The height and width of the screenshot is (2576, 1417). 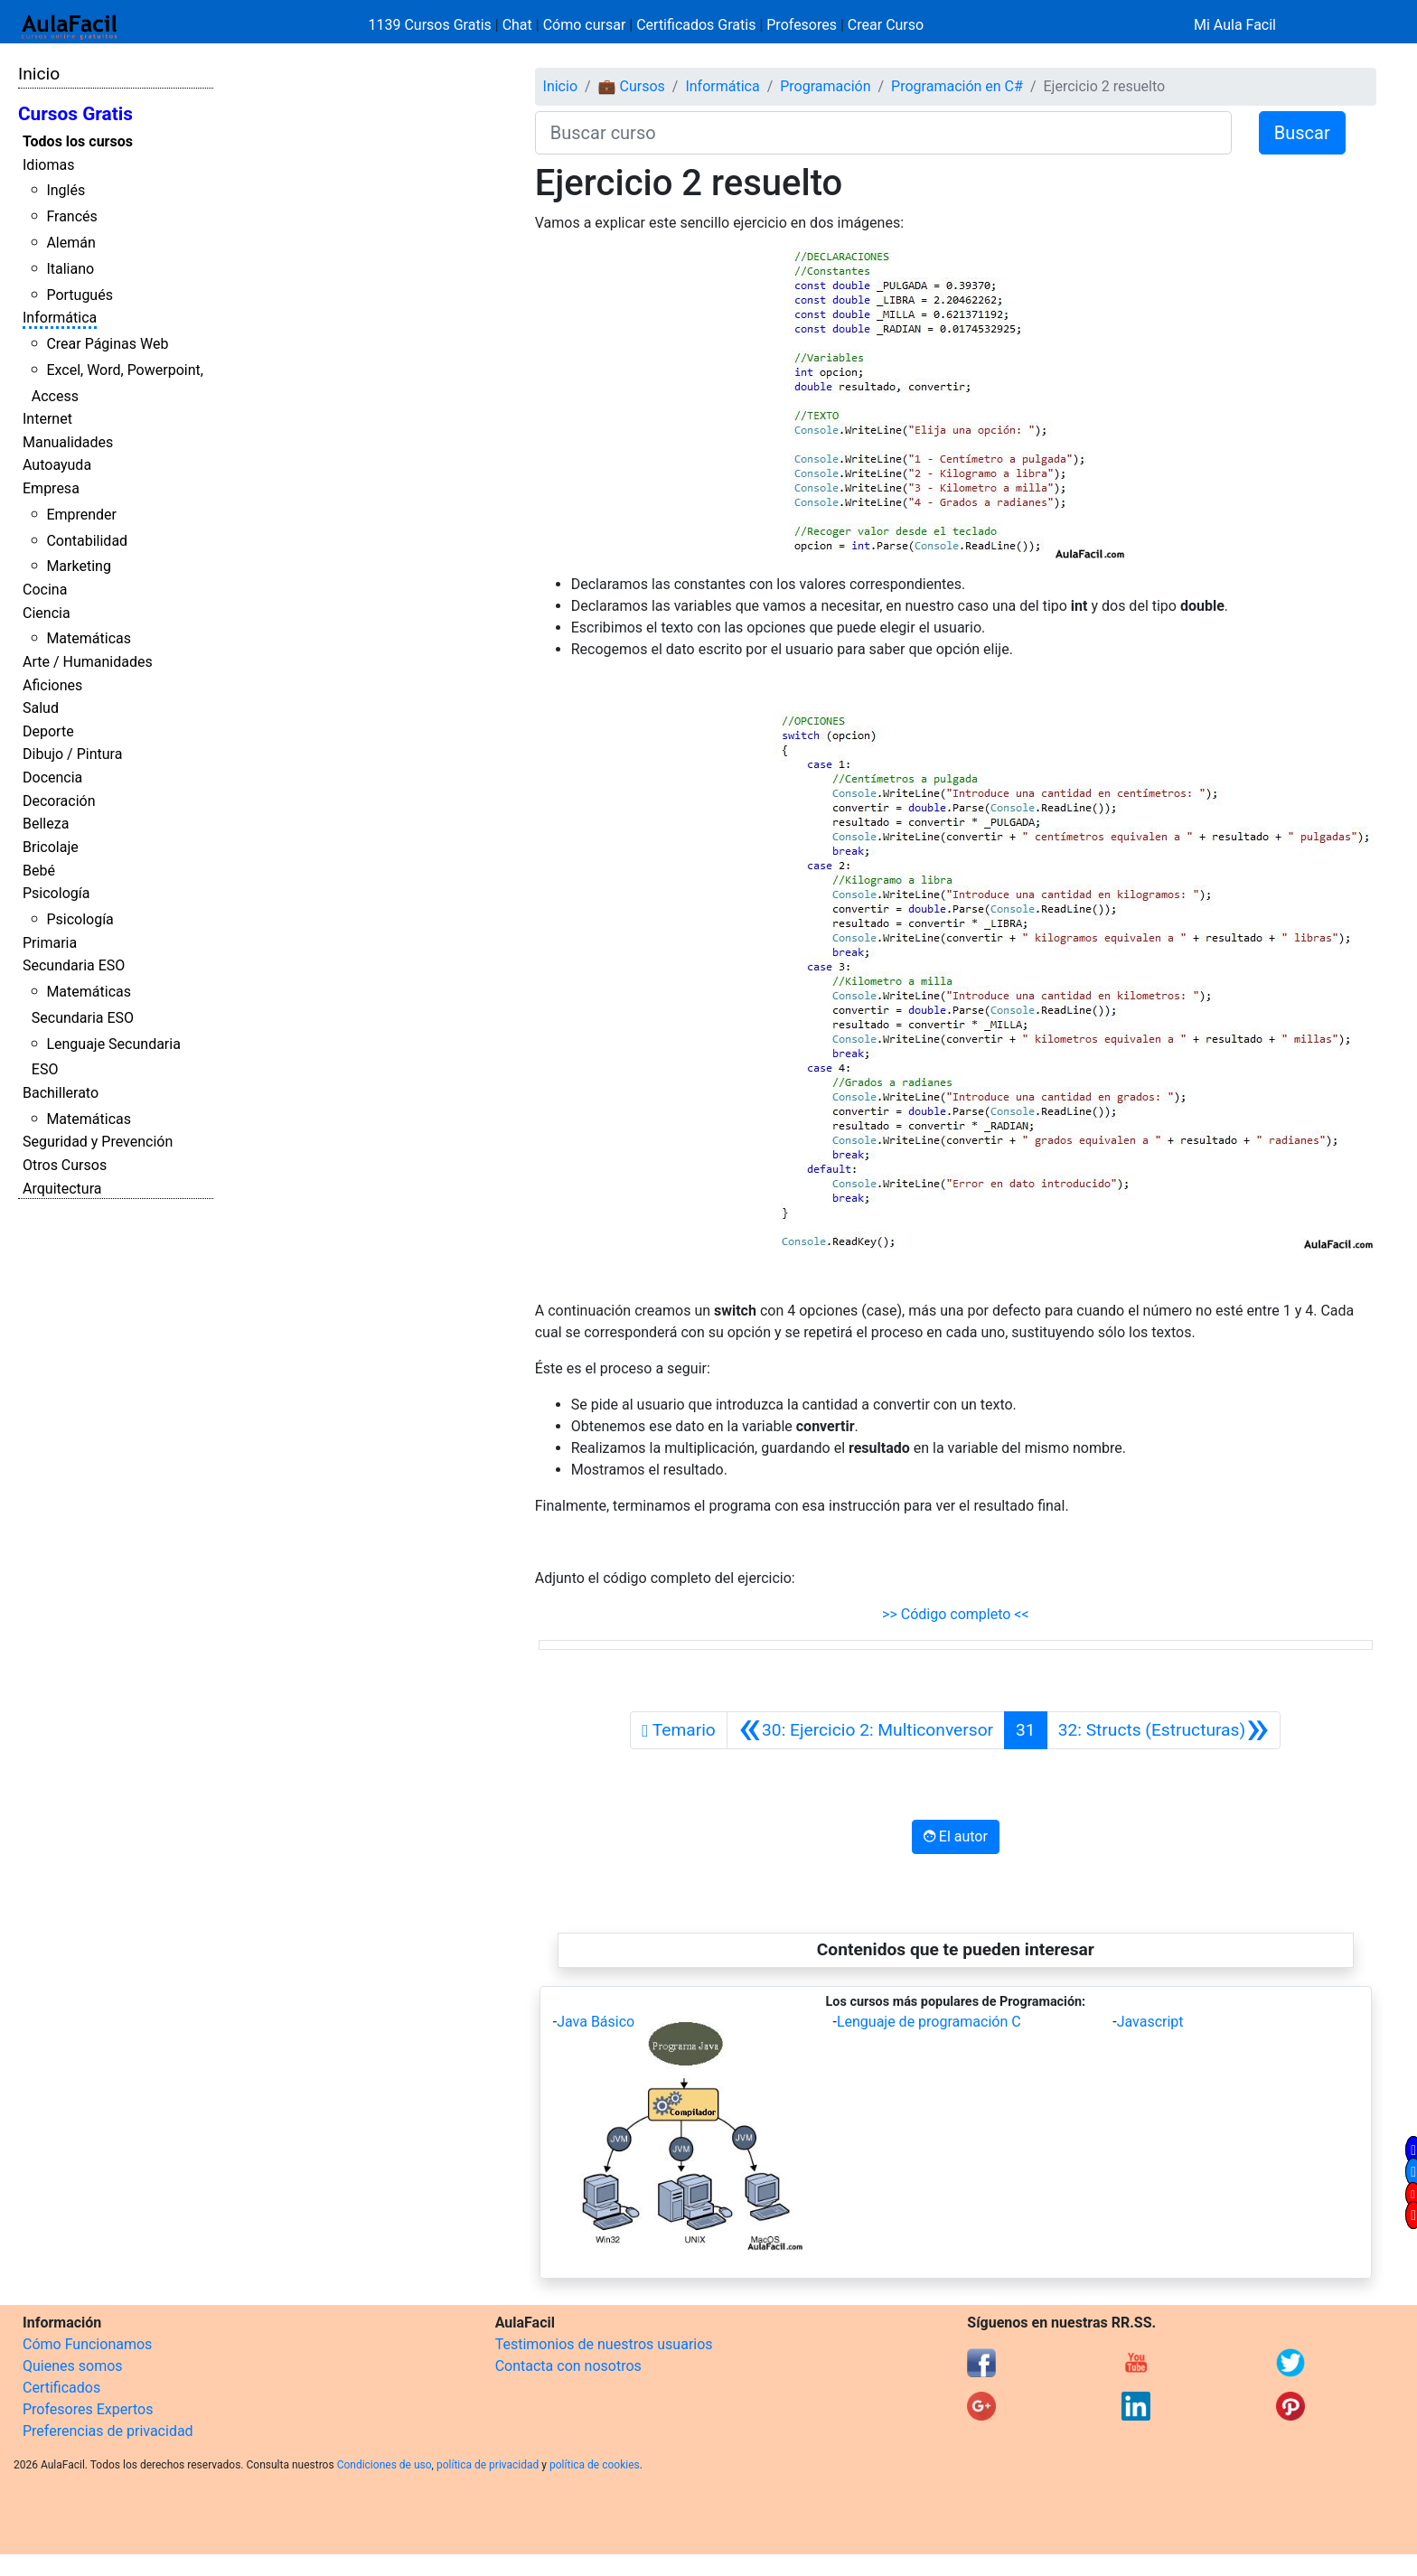 I want to click on Cursos Gratis, so click(x=75, y=114).